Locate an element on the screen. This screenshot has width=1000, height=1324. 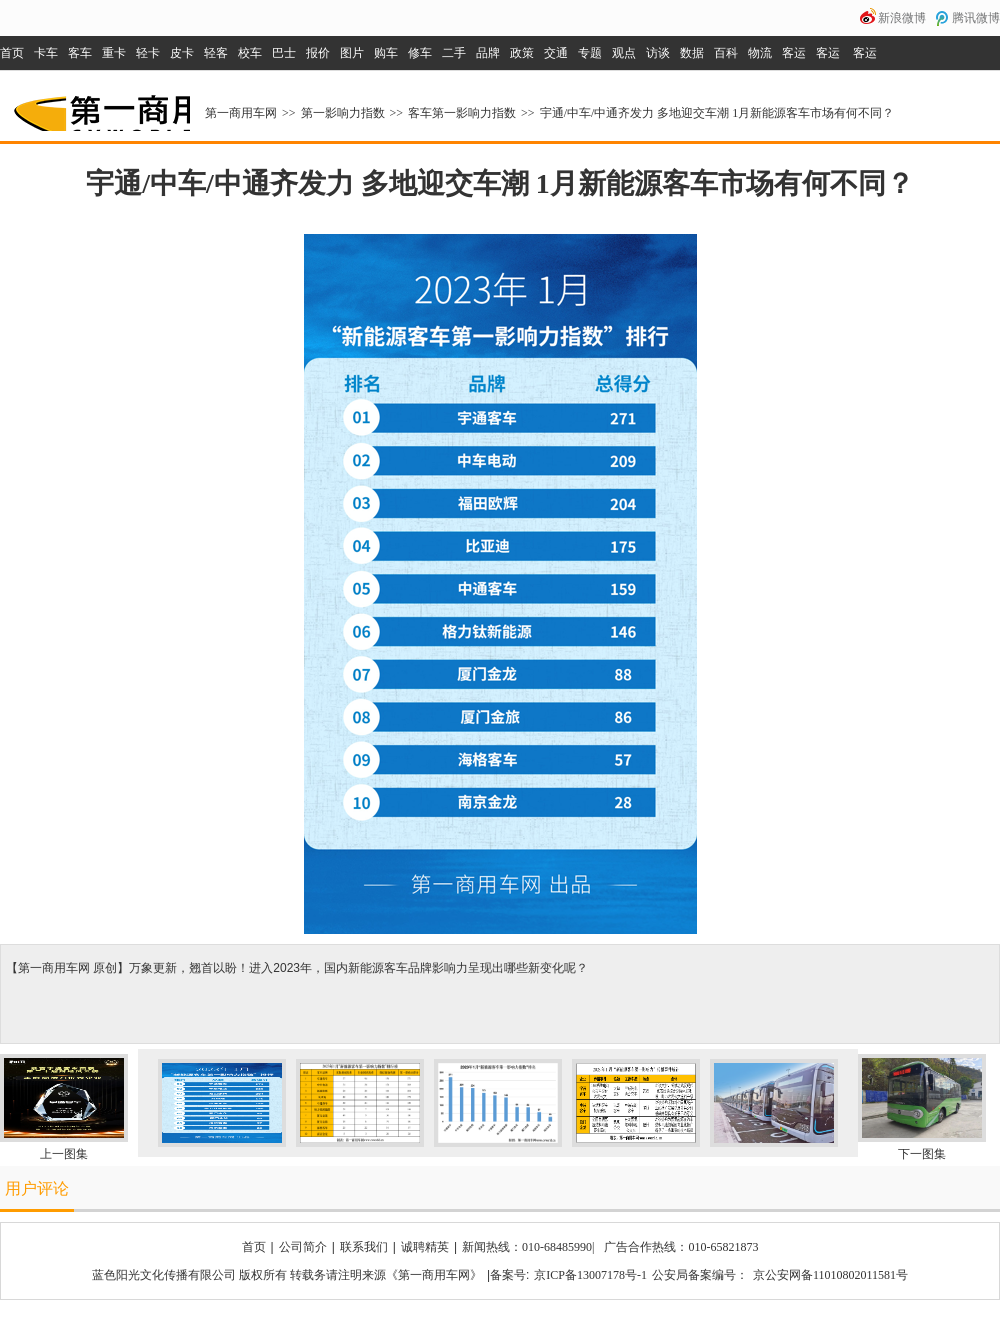
腾讯微博 is located at coordinates (976, 18).